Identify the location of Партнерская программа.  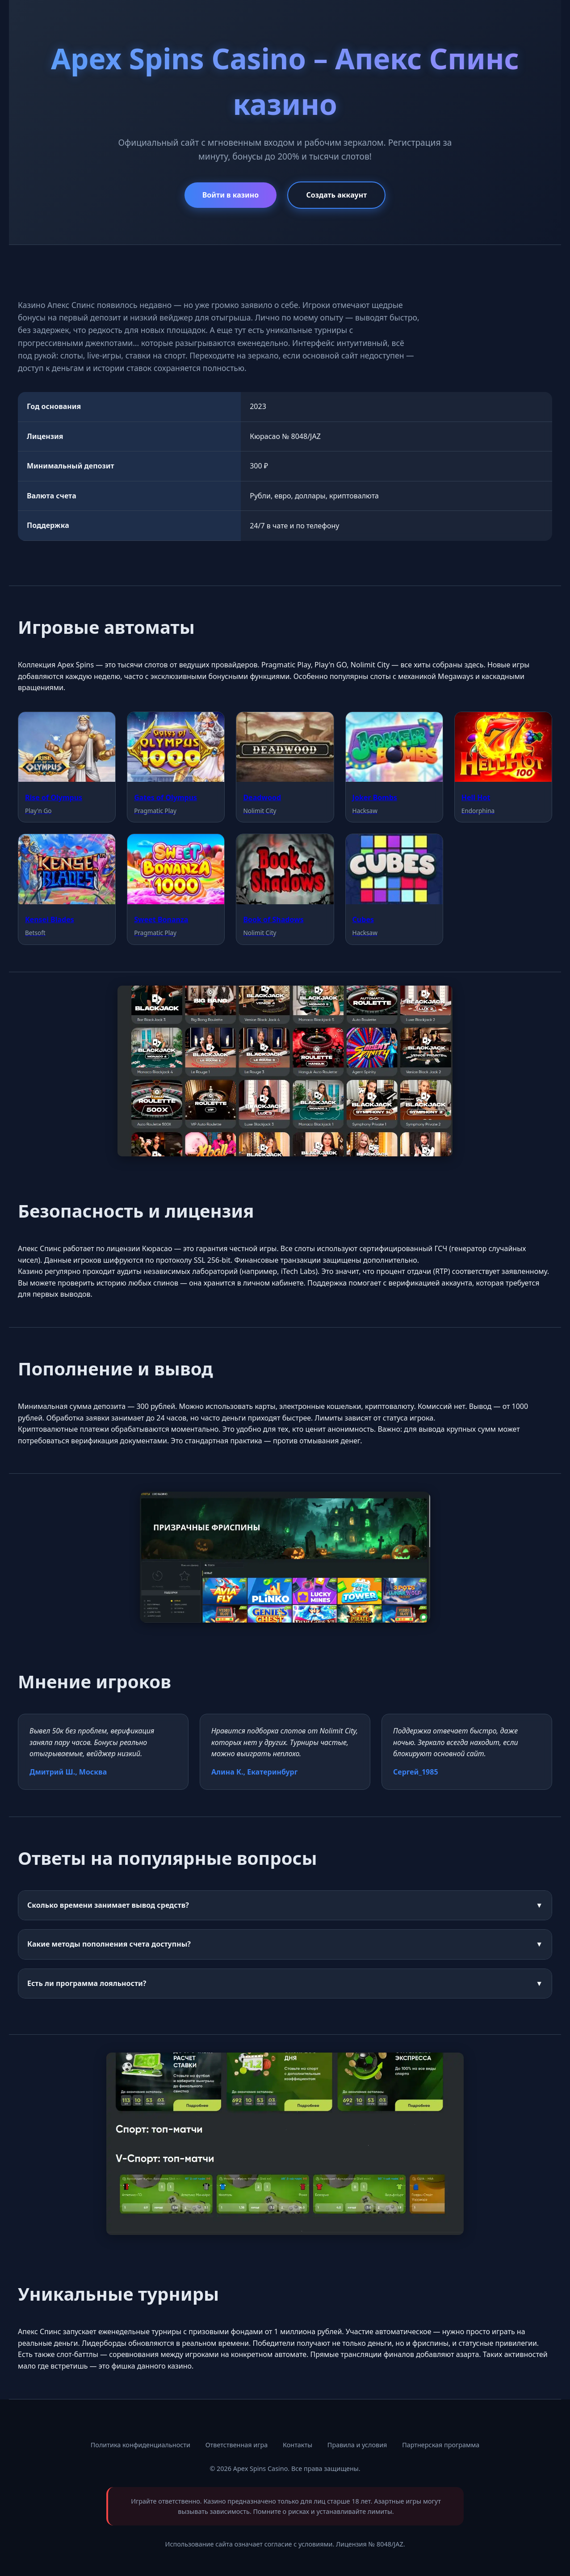
(440, 2445).